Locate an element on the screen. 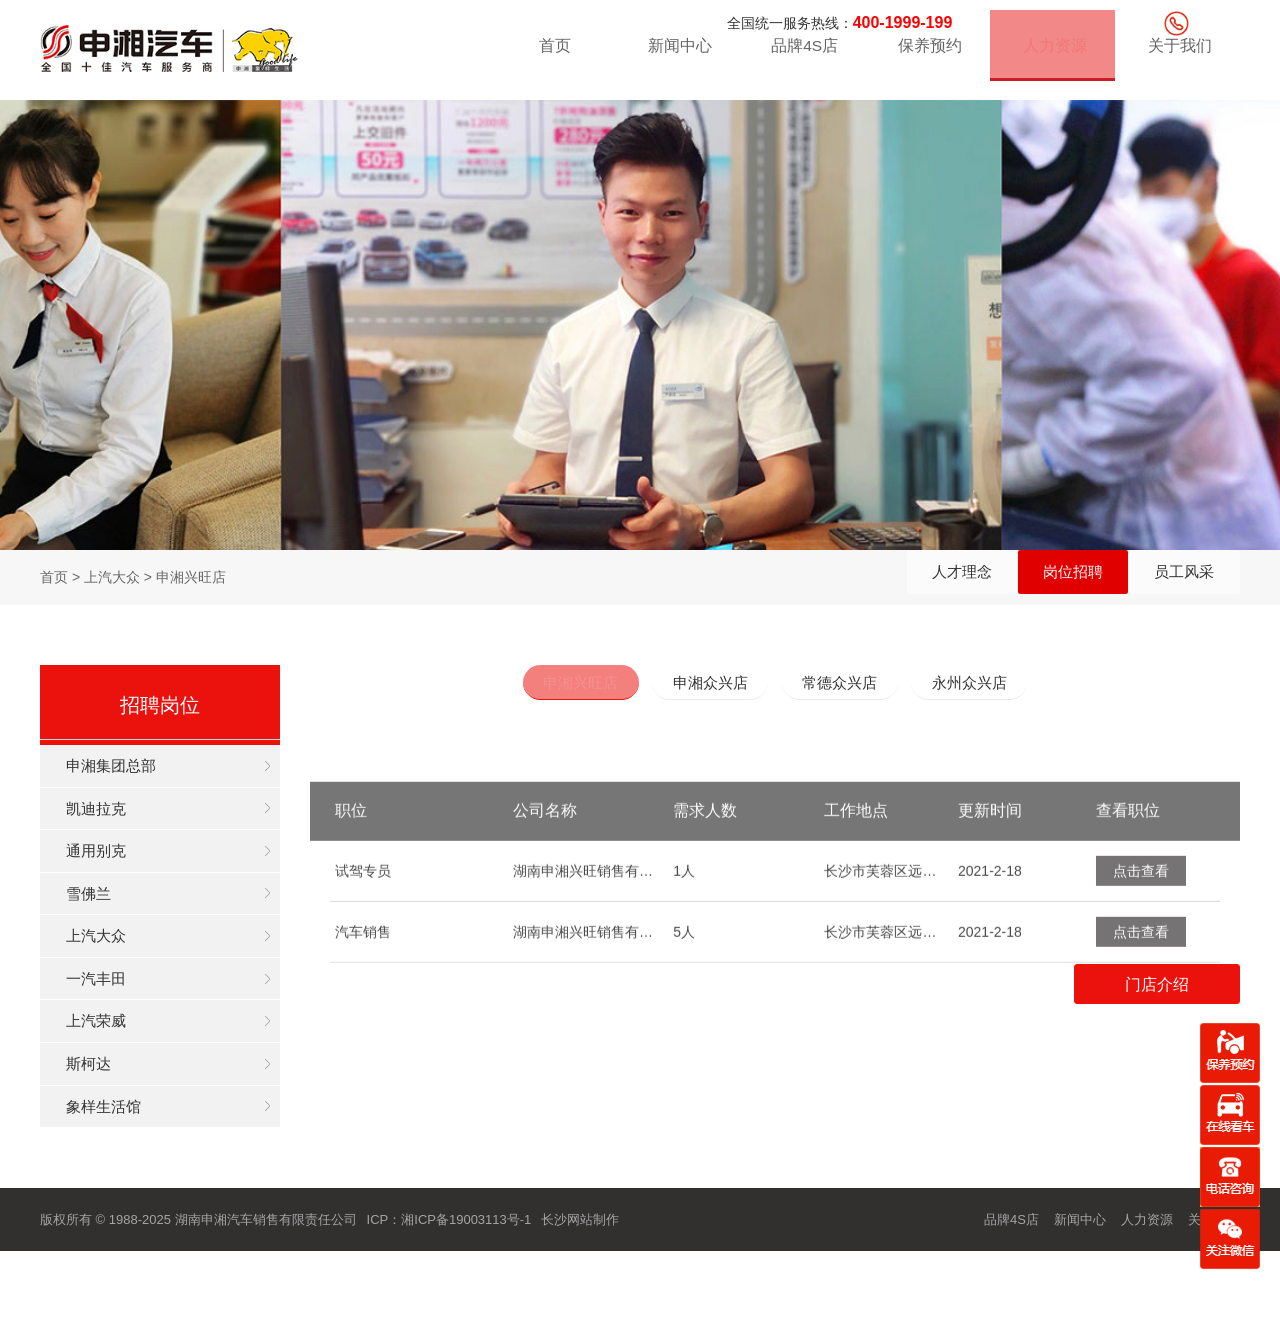  申湘兴旺店 is located at coordinates (556, 684).